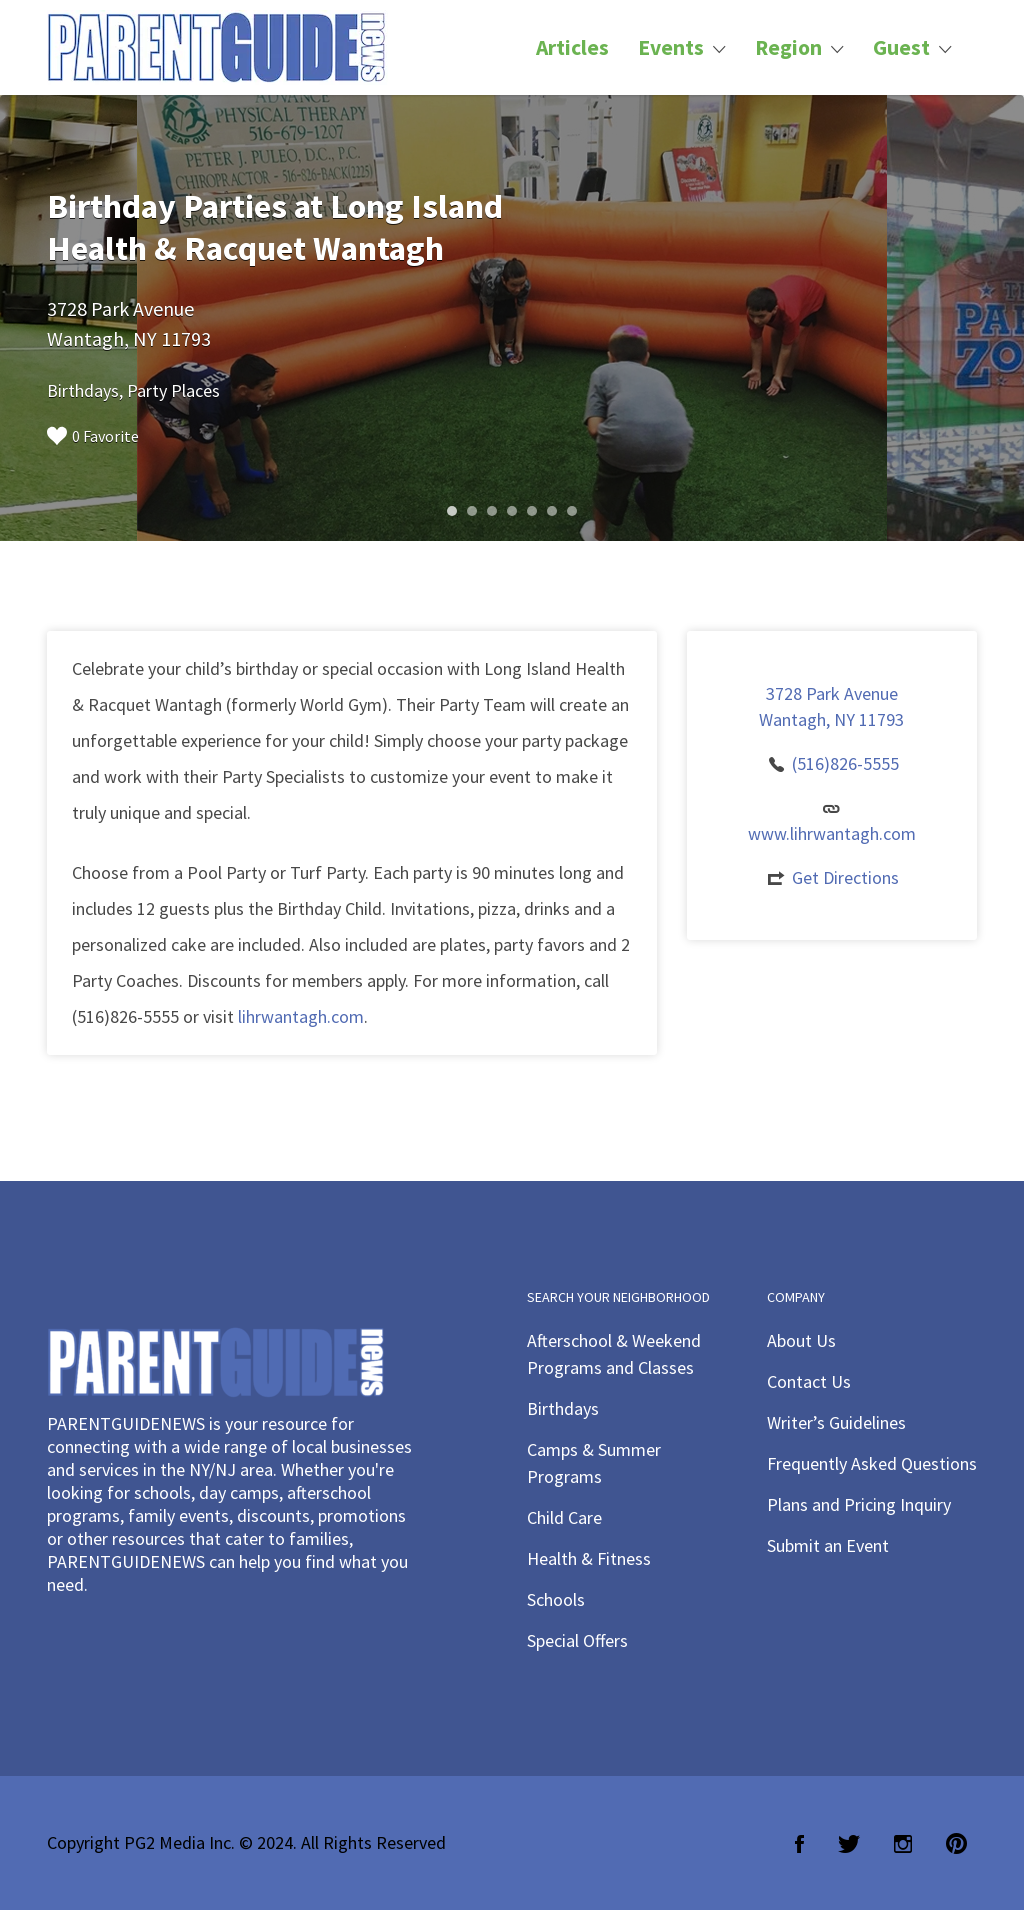 This screenshot has width=1024, height=1910. I want to click on www.lihrwantagh.com, so click(832, 833).